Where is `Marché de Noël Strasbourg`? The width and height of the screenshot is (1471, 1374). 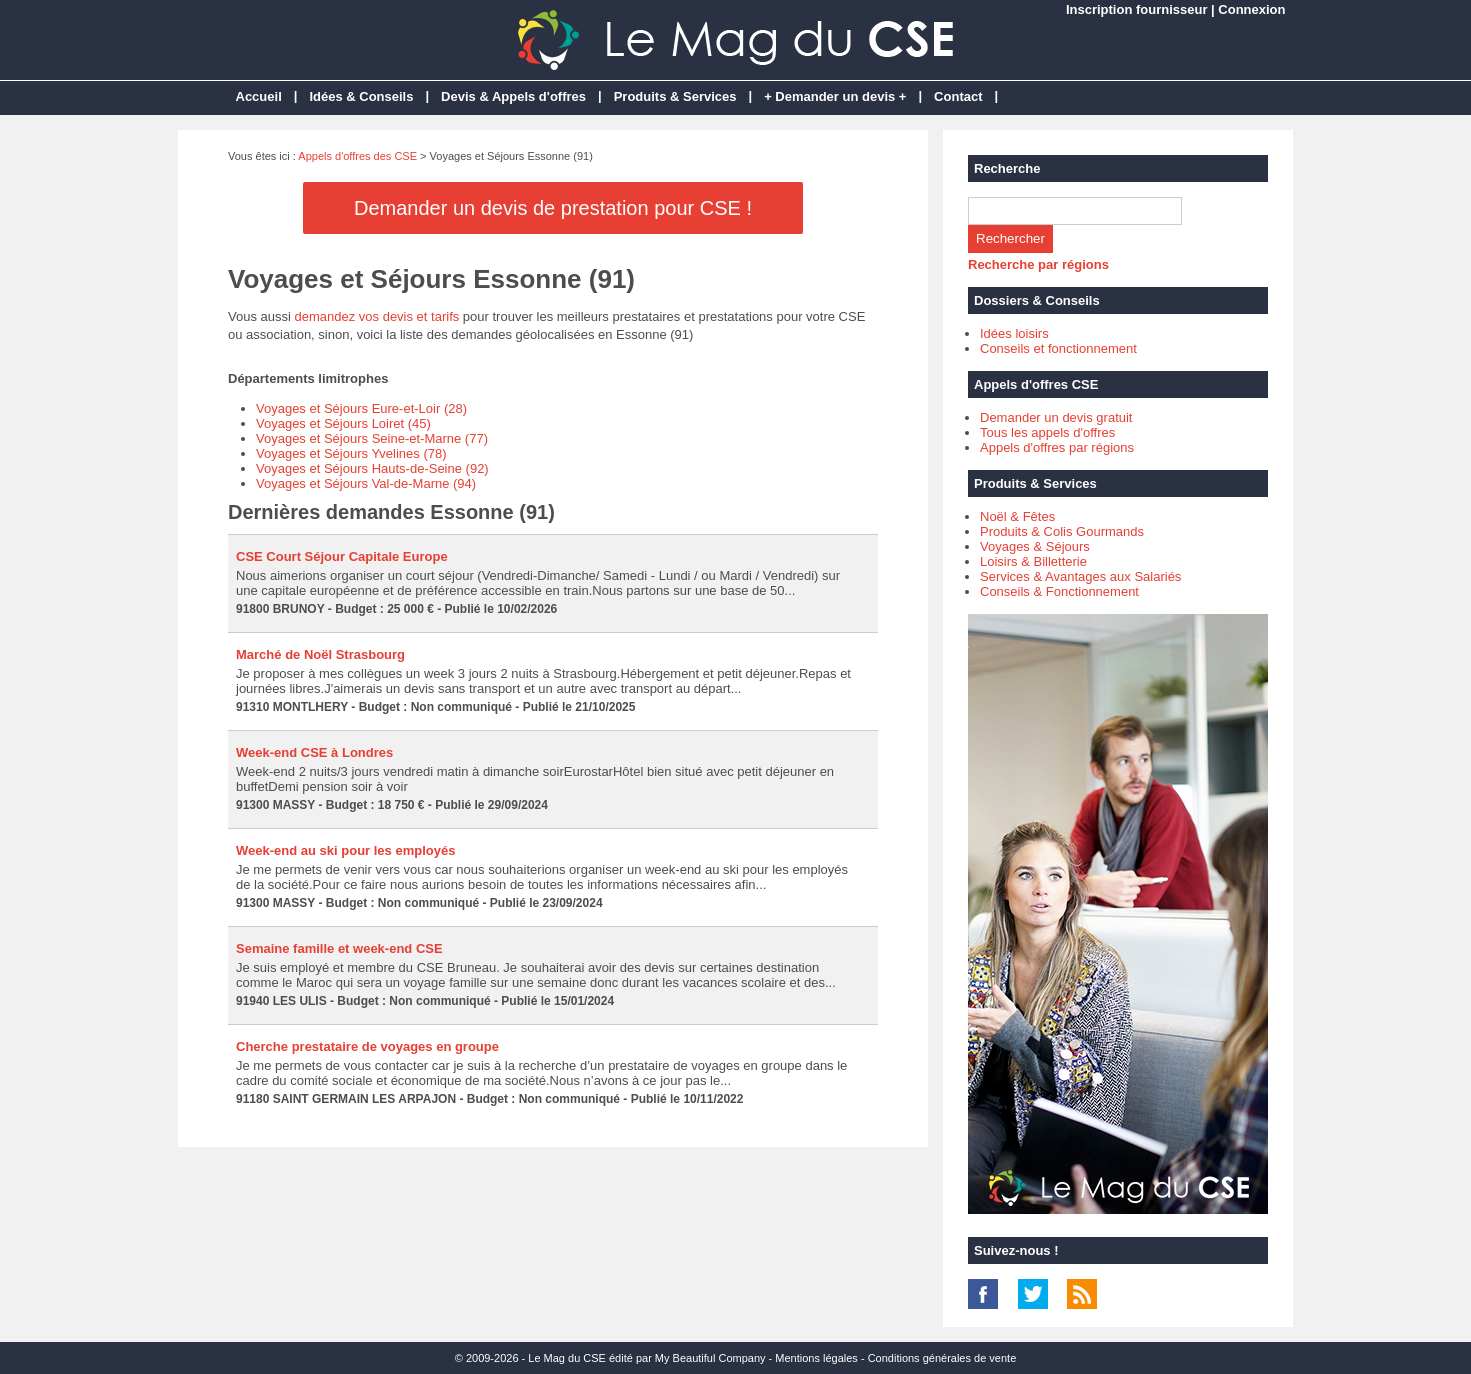 Marché de Noël Strasbourg is located at coordinates (320, 654).